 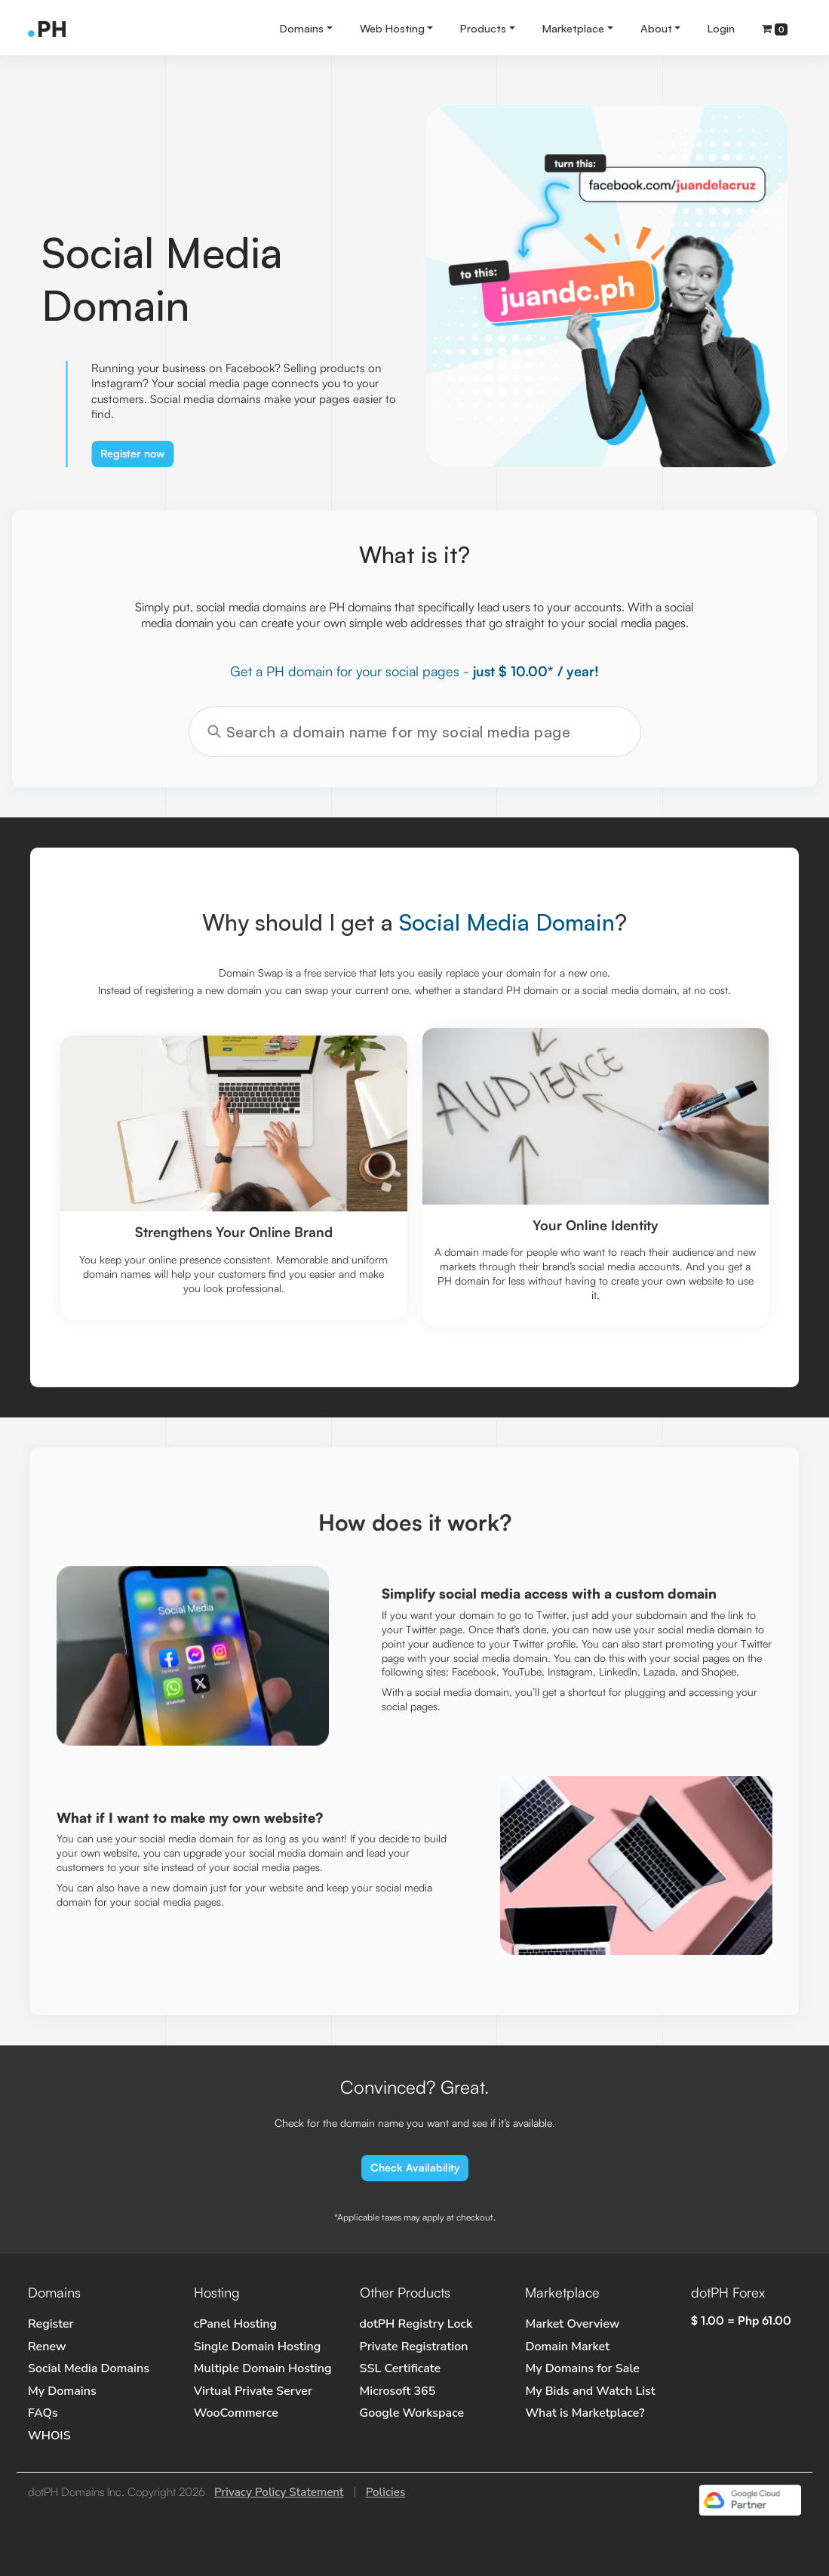 I want to click on Web Hosting, so click(x=392, y=28).